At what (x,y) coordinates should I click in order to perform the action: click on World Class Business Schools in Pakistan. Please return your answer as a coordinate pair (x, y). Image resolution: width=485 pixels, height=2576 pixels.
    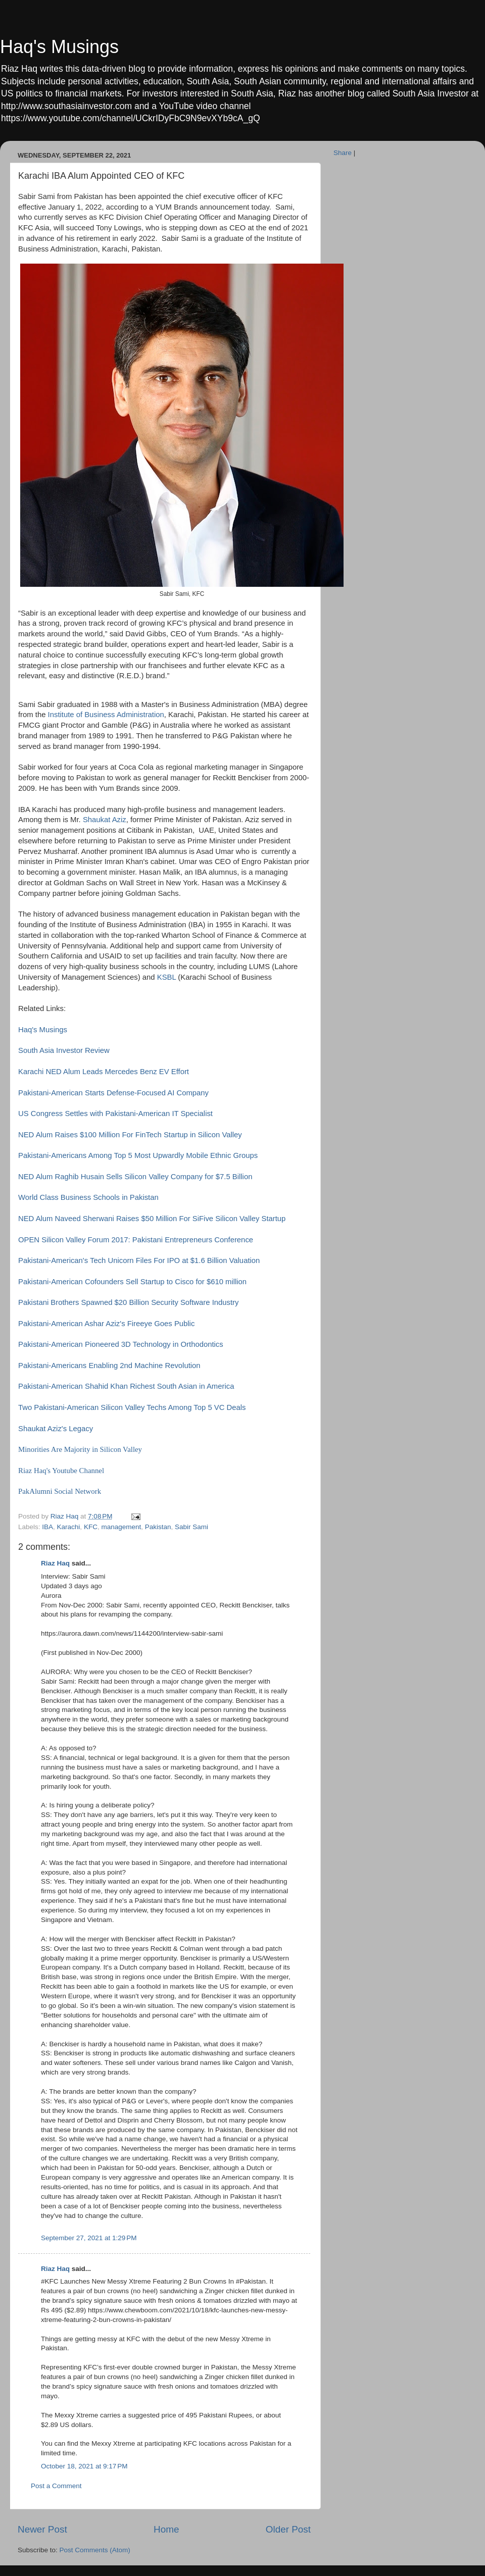
    Looking at the image, I should click on (88, 1197).